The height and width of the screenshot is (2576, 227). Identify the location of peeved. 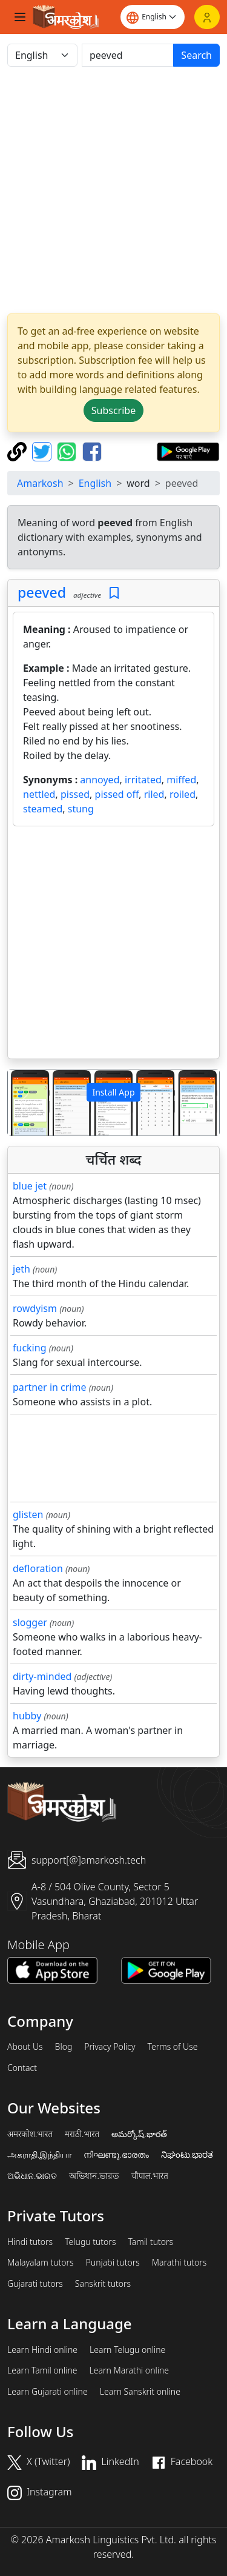
(42, 592).